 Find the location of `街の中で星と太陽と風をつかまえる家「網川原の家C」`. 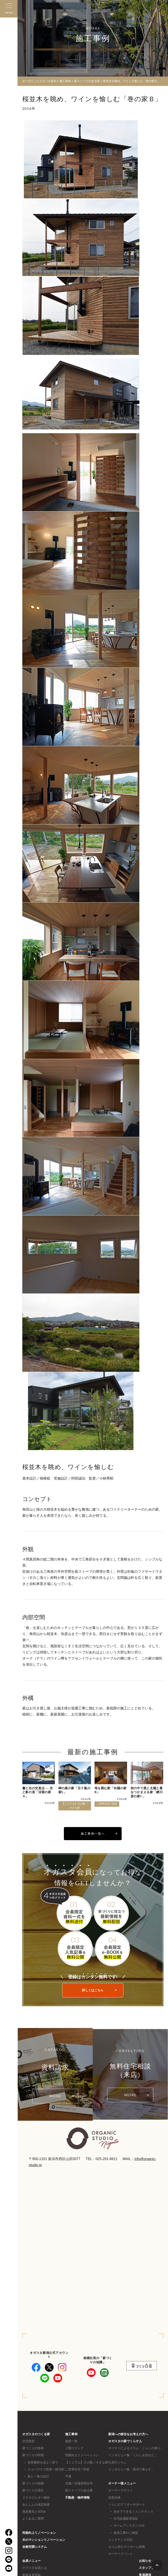

街の中で星と太陽と風をつかまえる家「網川原の家C」 is located at coordinates (147, 1792).